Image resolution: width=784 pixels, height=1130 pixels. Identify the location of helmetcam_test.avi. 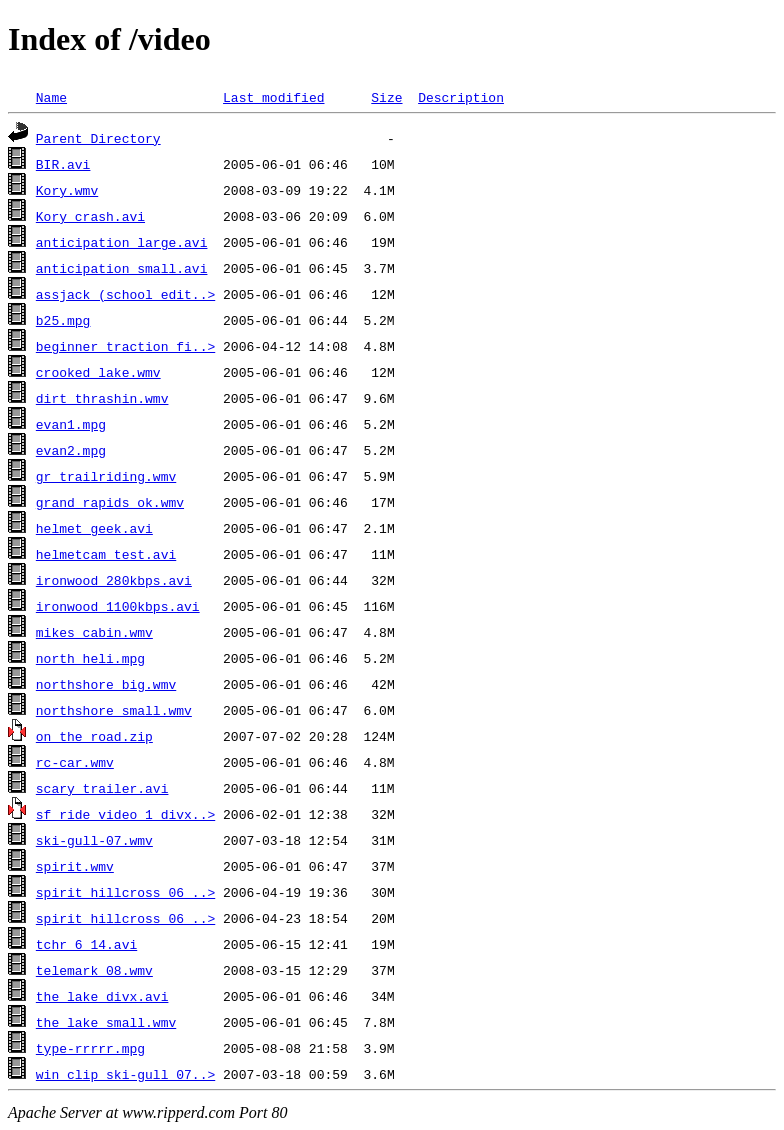
(106, 554).